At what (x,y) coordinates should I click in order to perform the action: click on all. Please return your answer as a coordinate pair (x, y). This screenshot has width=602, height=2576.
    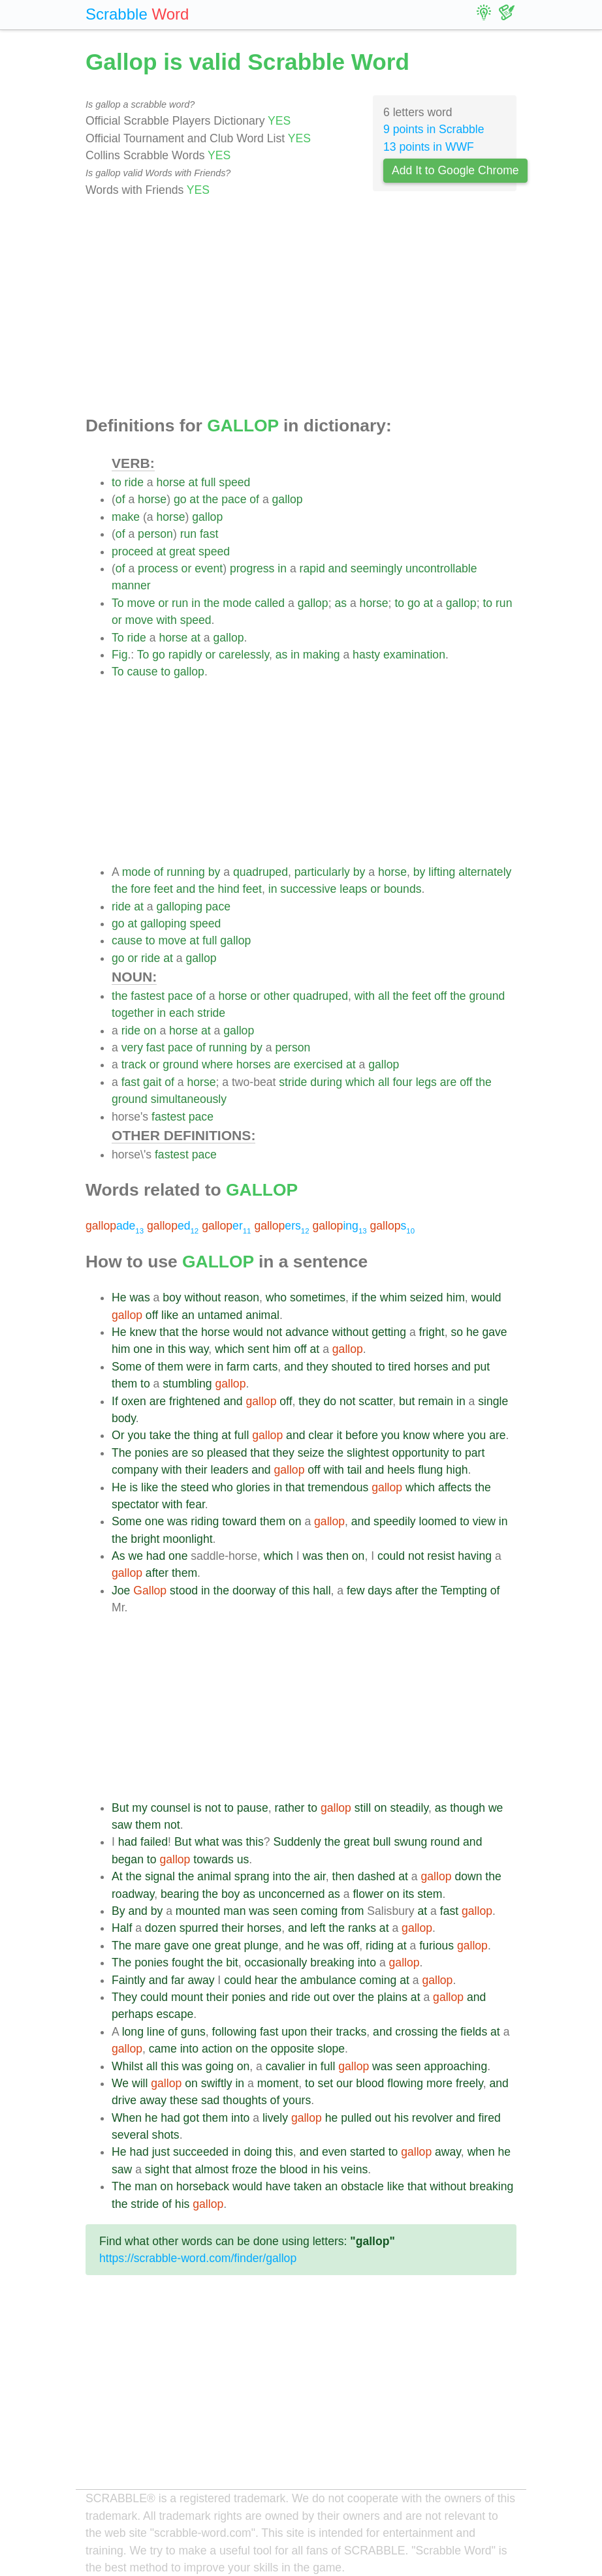
    Looking at the image, I should click on (384, 995).